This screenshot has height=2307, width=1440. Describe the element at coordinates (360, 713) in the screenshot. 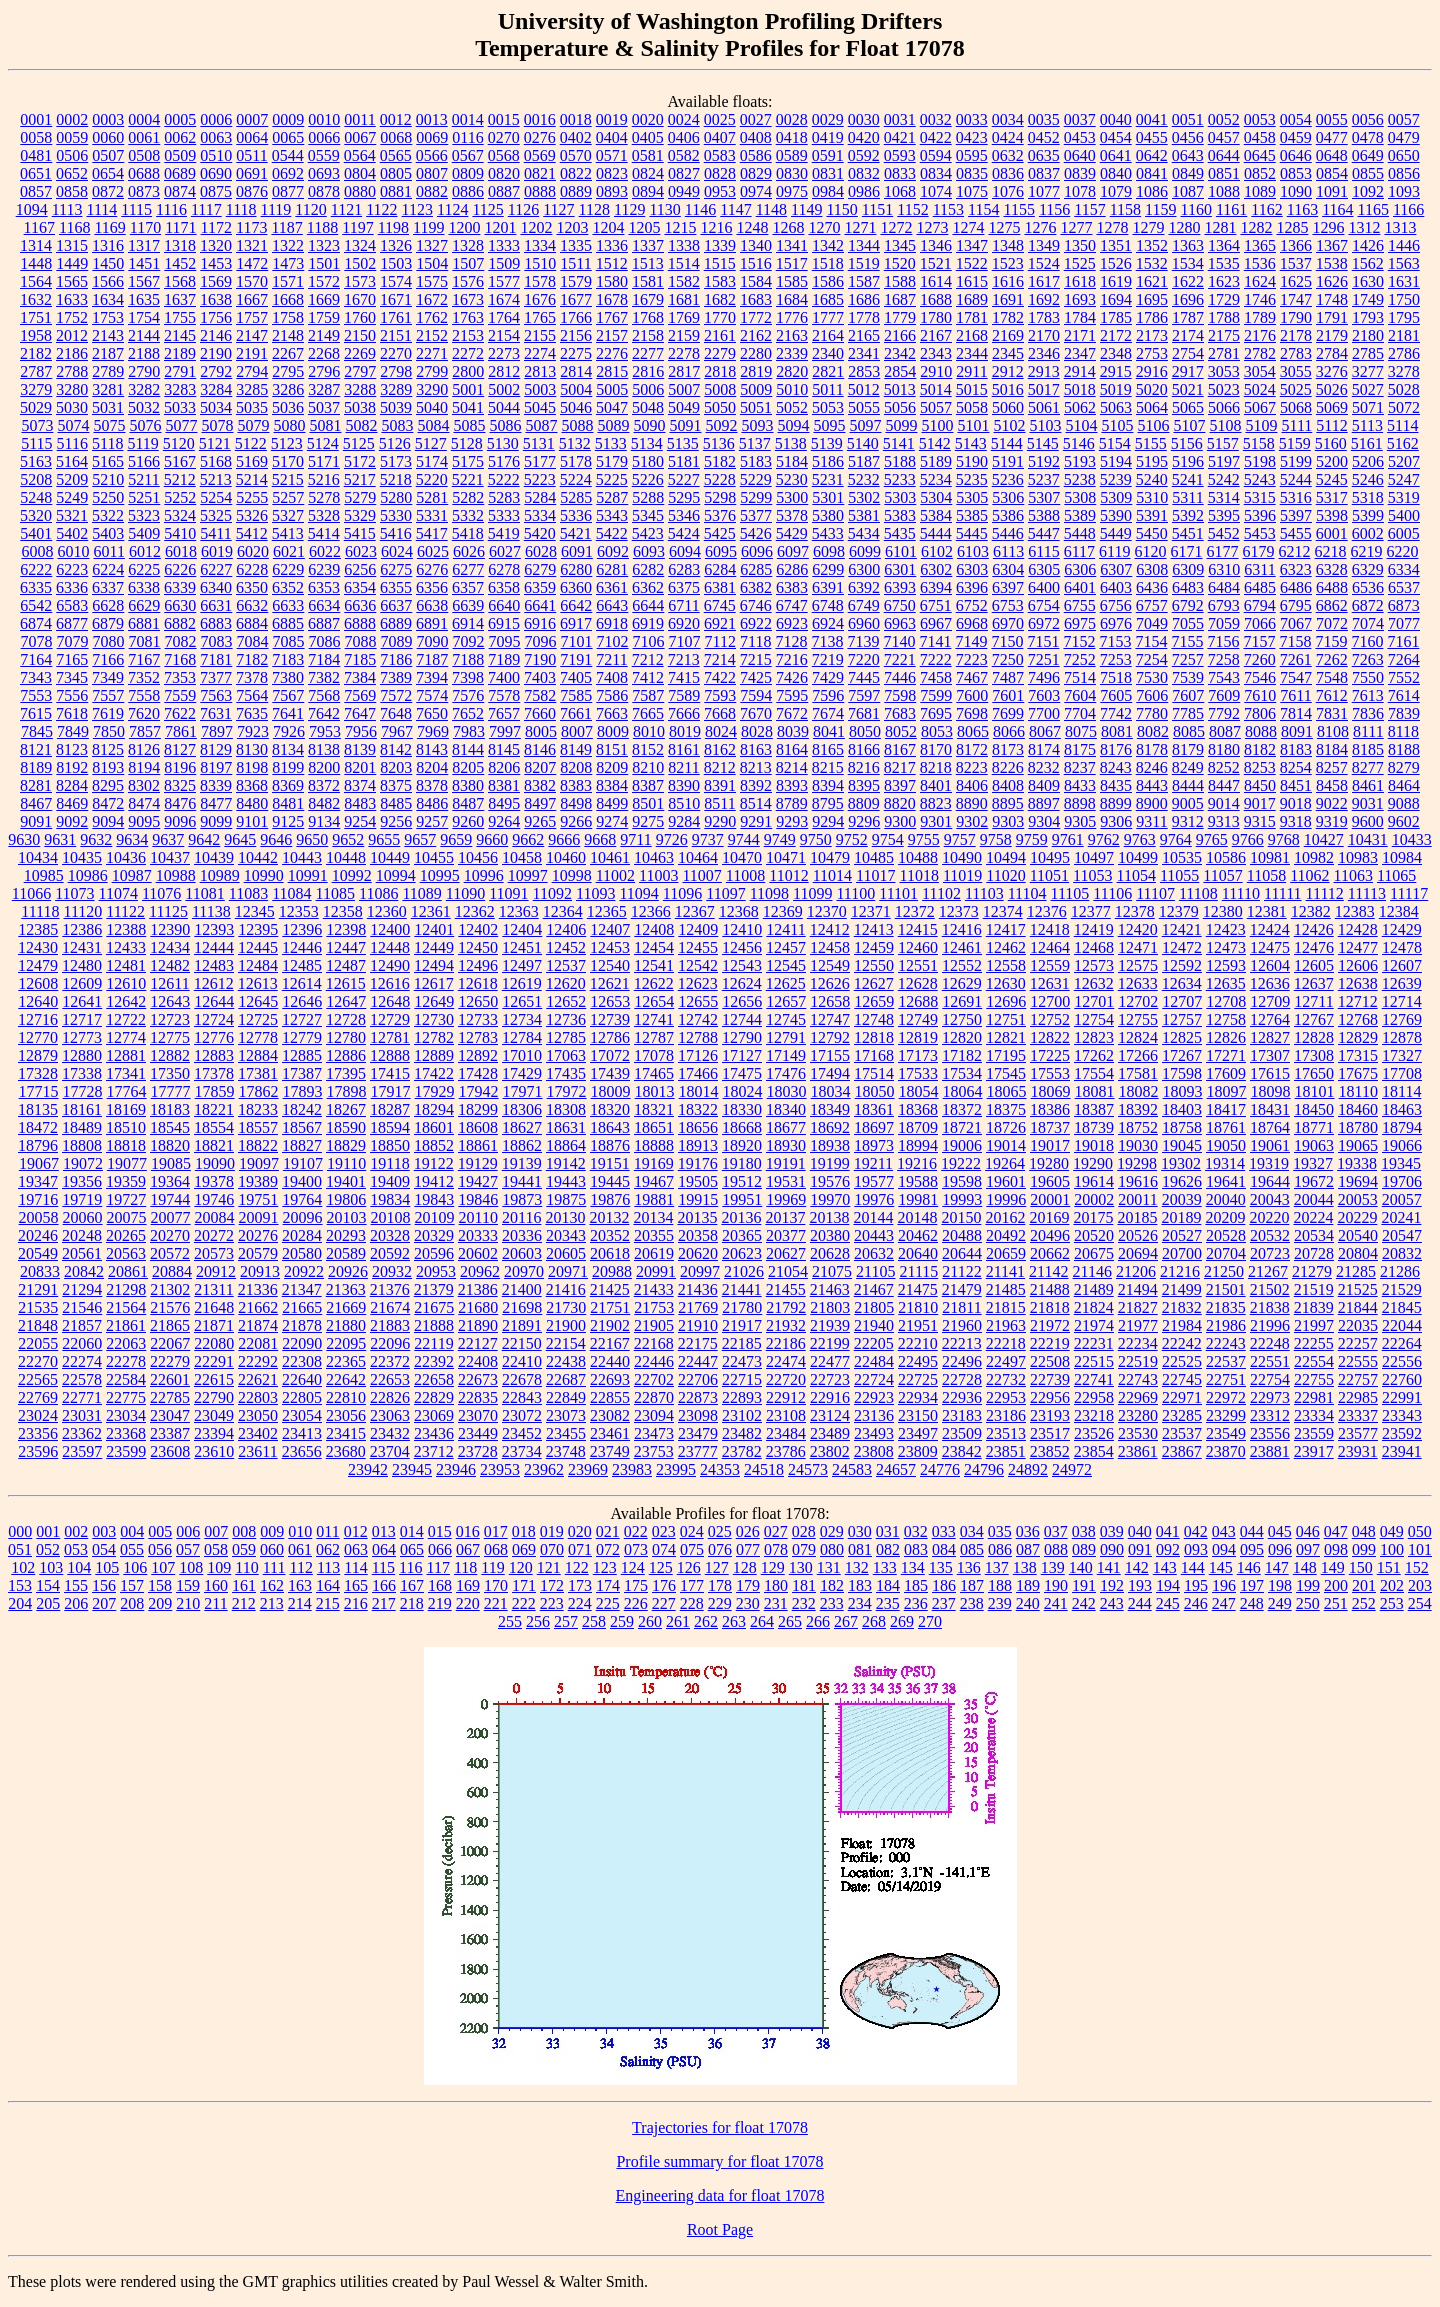

I see `7647` at that location.